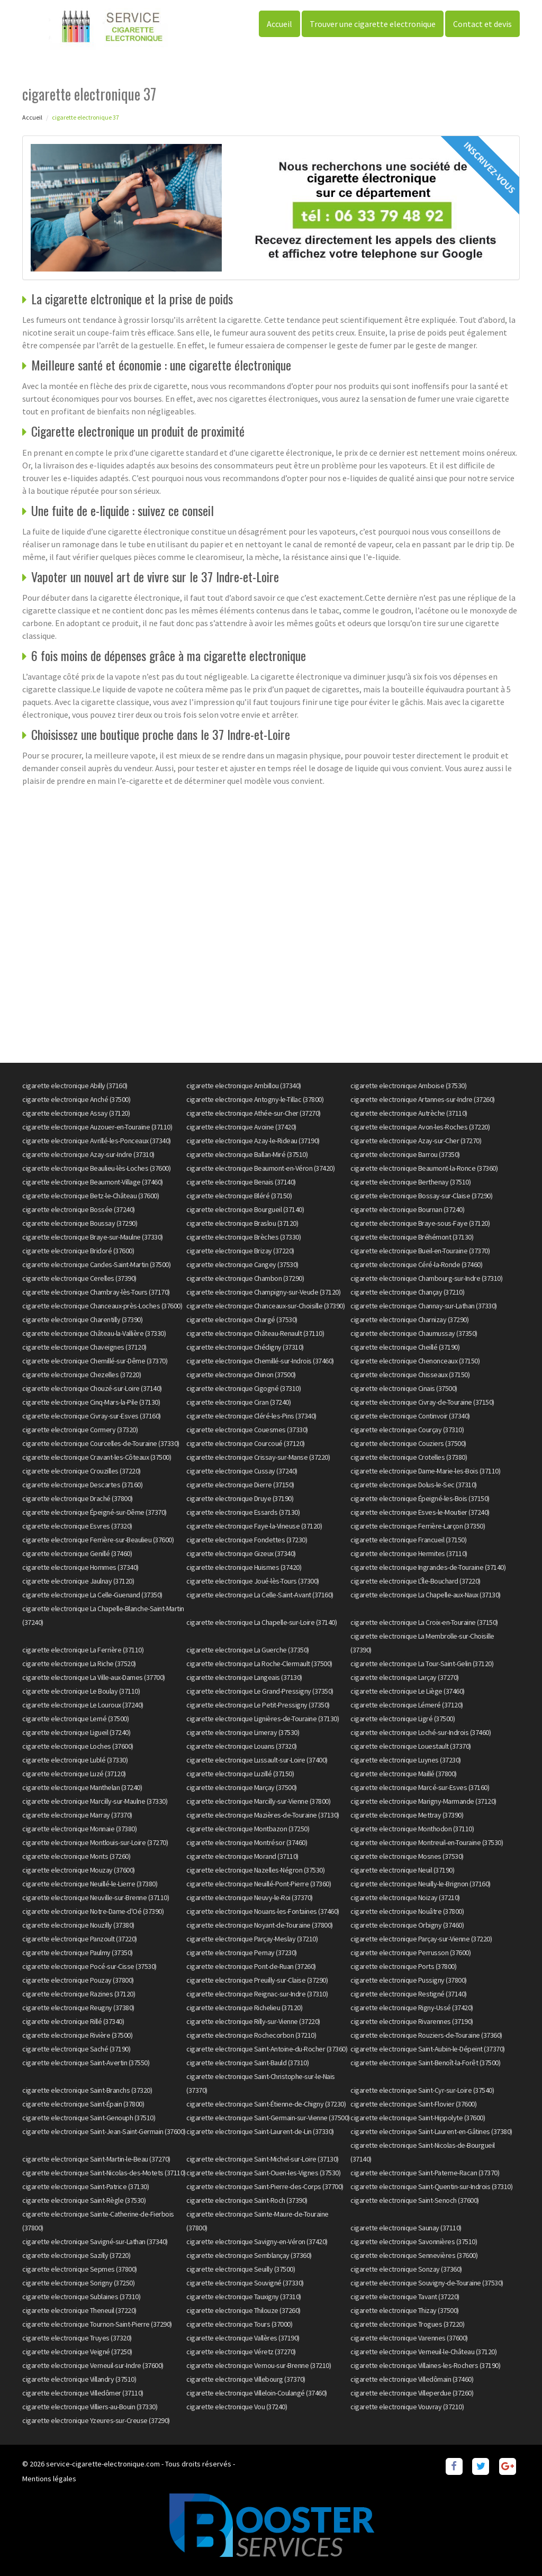 The width and height of the screenshot is (542, 2576). What do you see at coordinates (426, 2283) in the screenshot?
I see `cigarette electronique Souvigny-de-Touraine (37530)` at bounding box center [426, 2283].